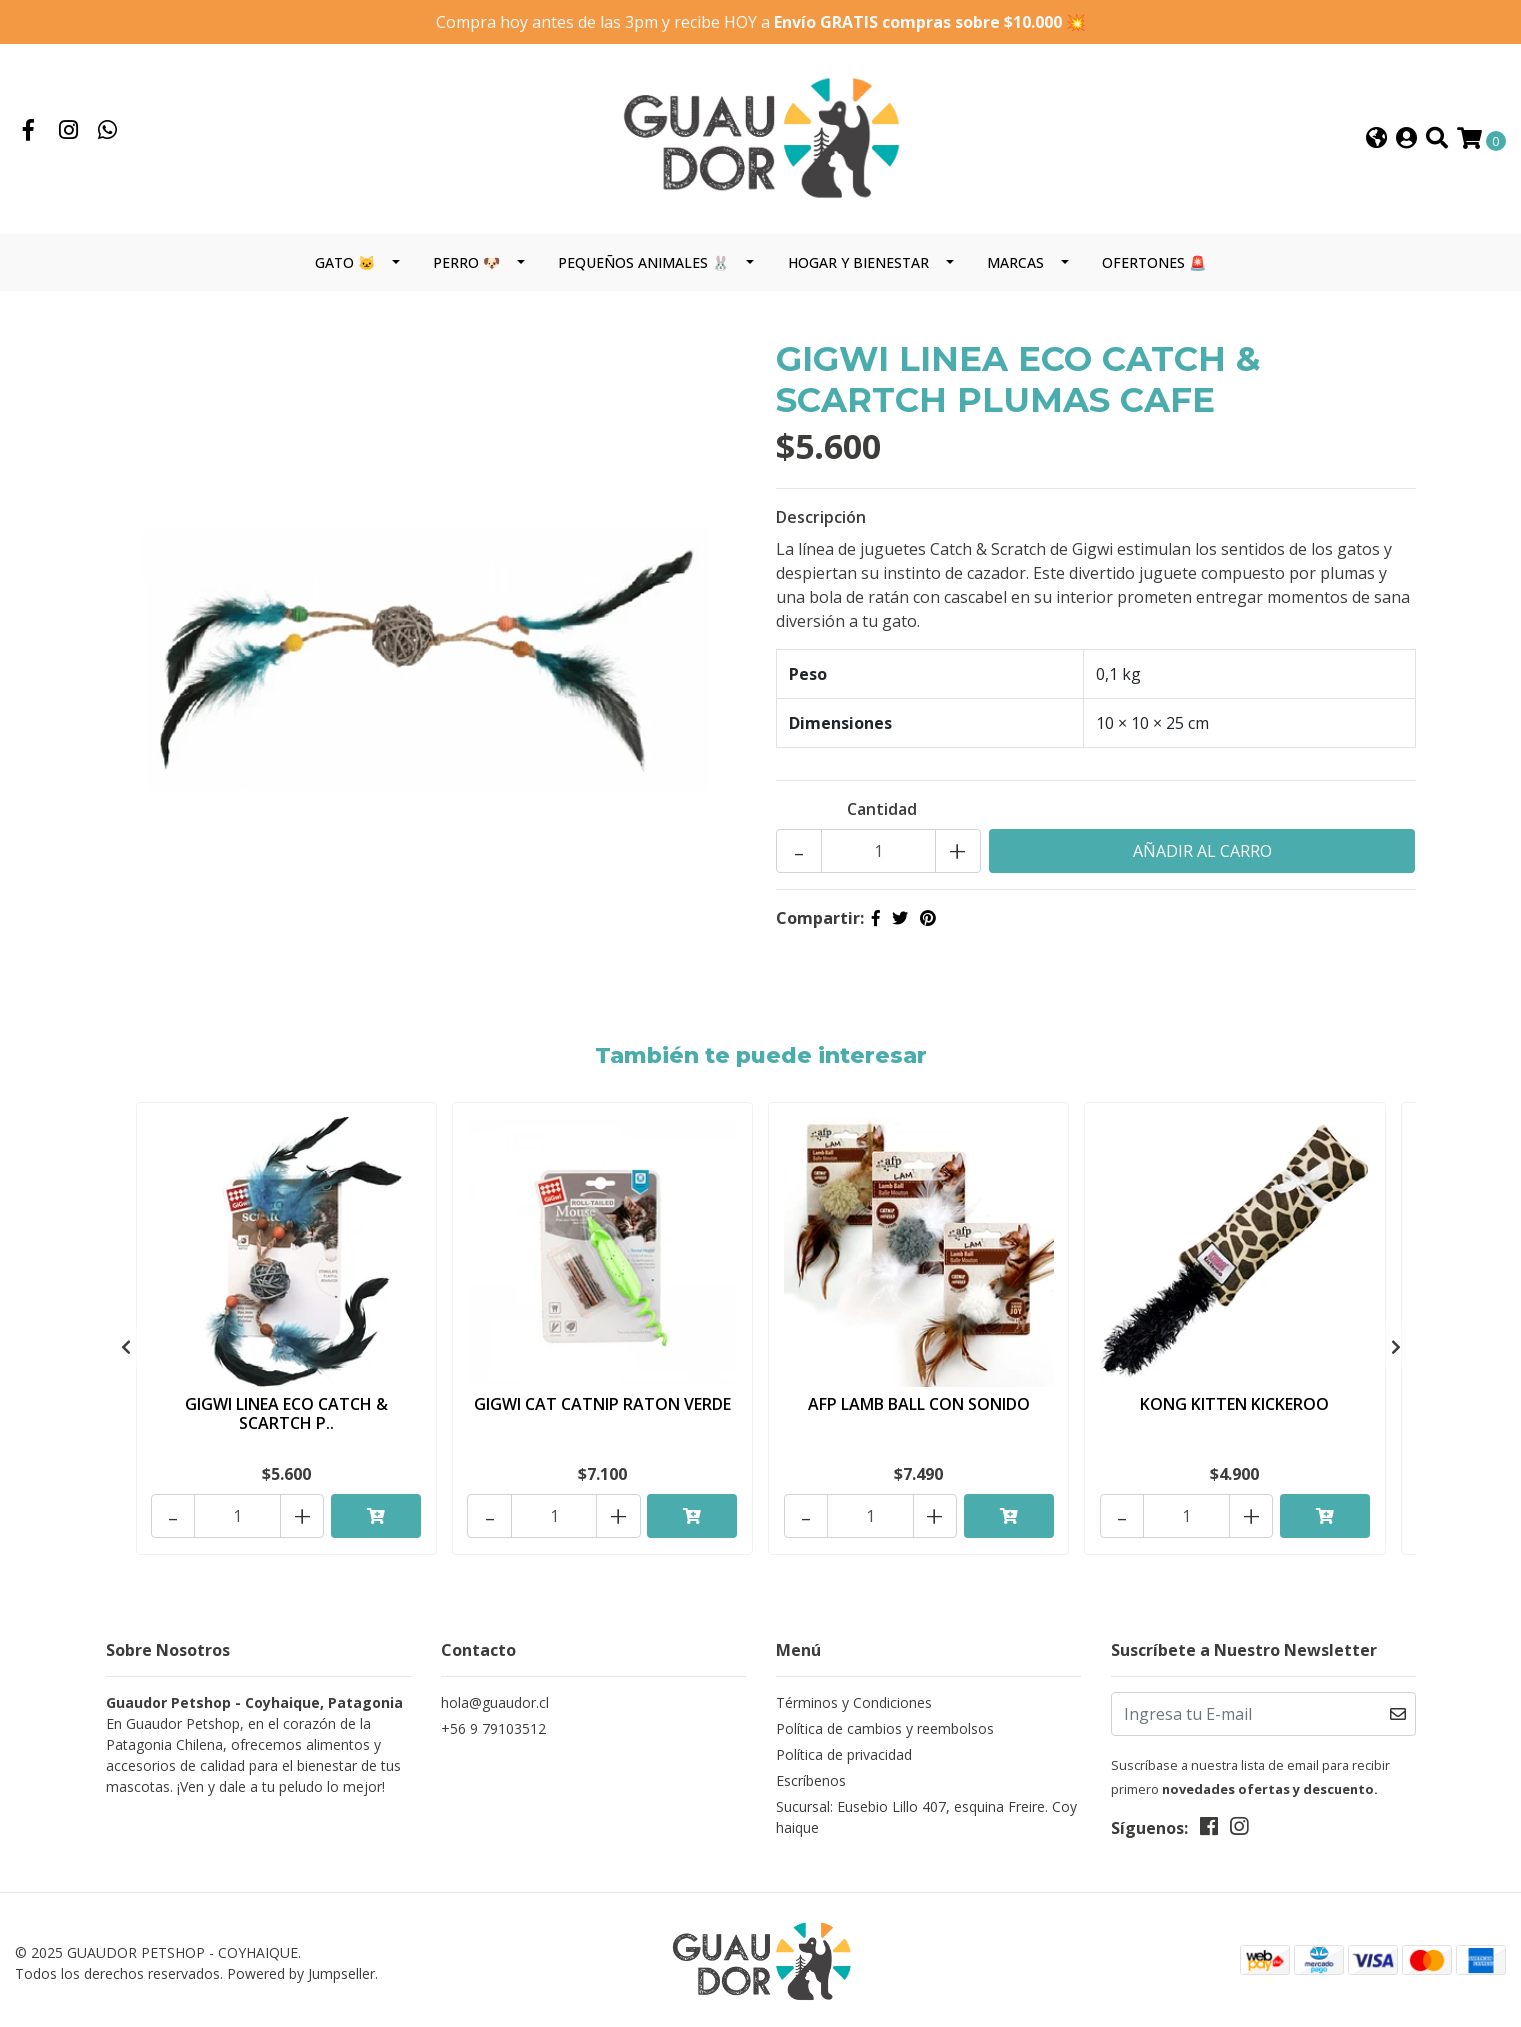 This screenshot has height=2027, width=1521. Describe the element at coordinates (919, 1405) in the screenshot. I see `AFP LAMB BALL CON SONIDO` at that location.